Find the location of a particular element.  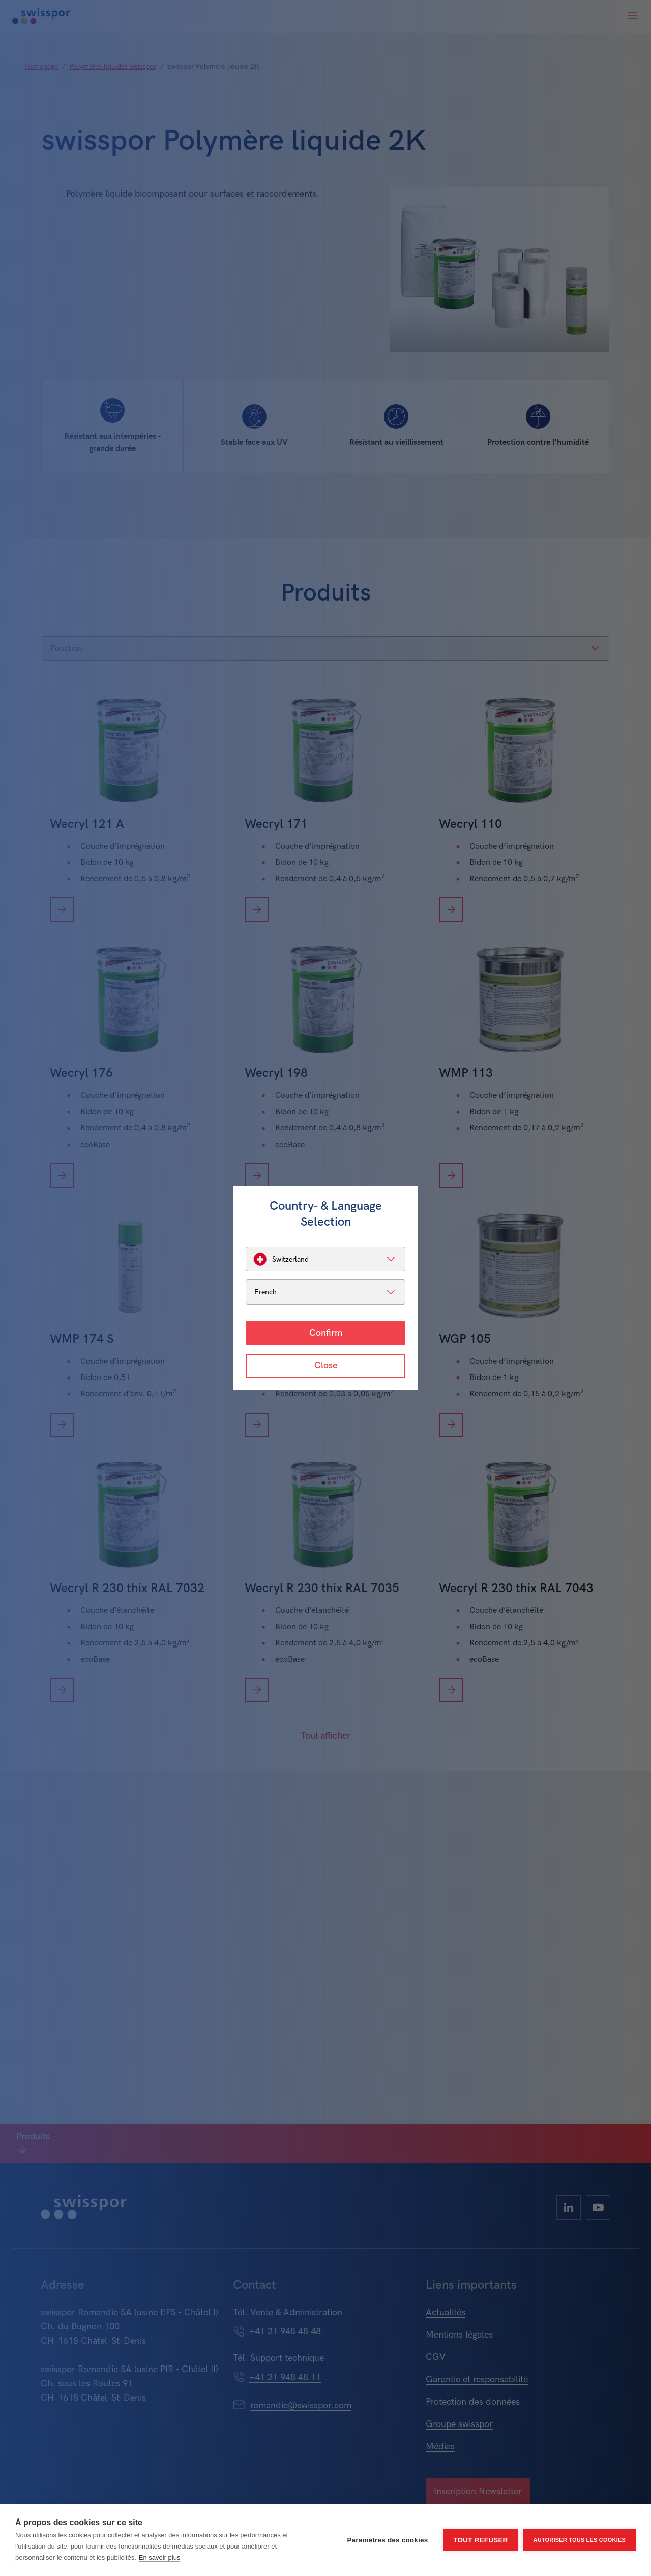

Autoriser tous les cookies is located at coordinates (580, 2540).